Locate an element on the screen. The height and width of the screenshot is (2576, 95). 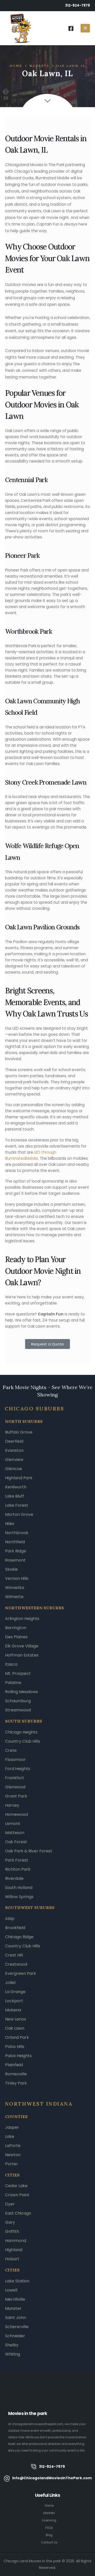
Dyer is located at coordinates (10, 2204).